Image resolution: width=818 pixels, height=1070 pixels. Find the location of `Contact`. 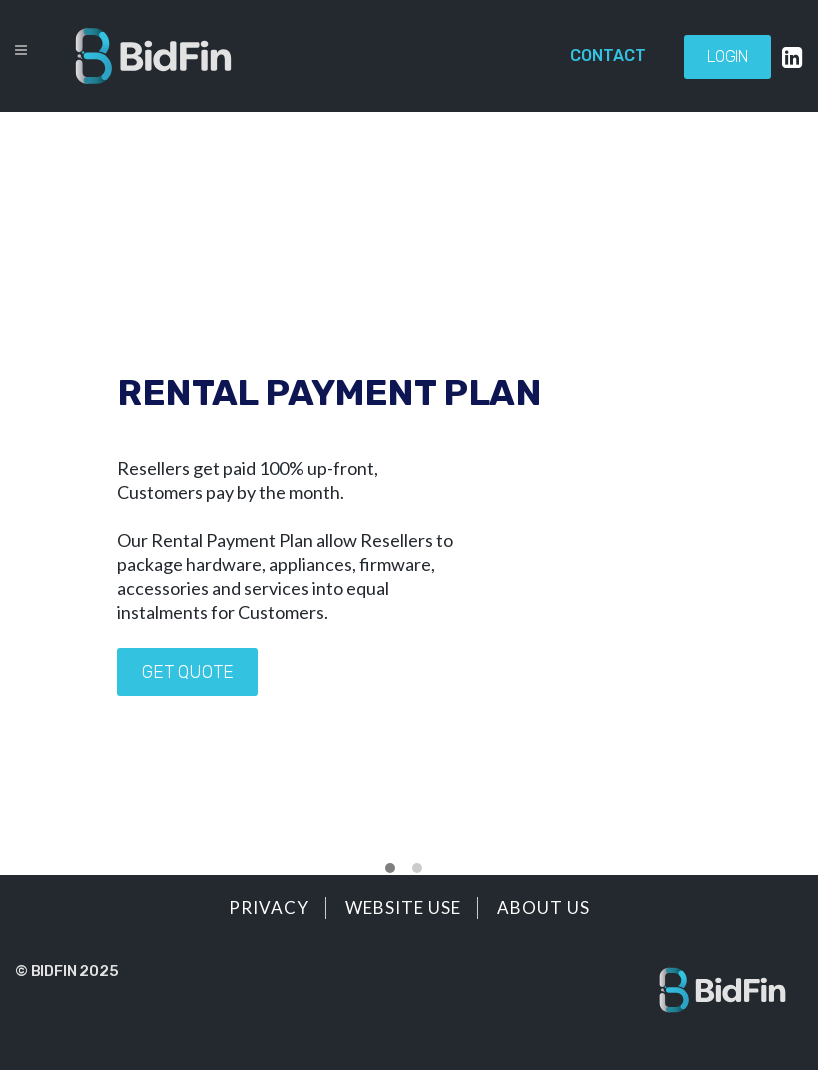

Contact is located at coordinates (608, 55).